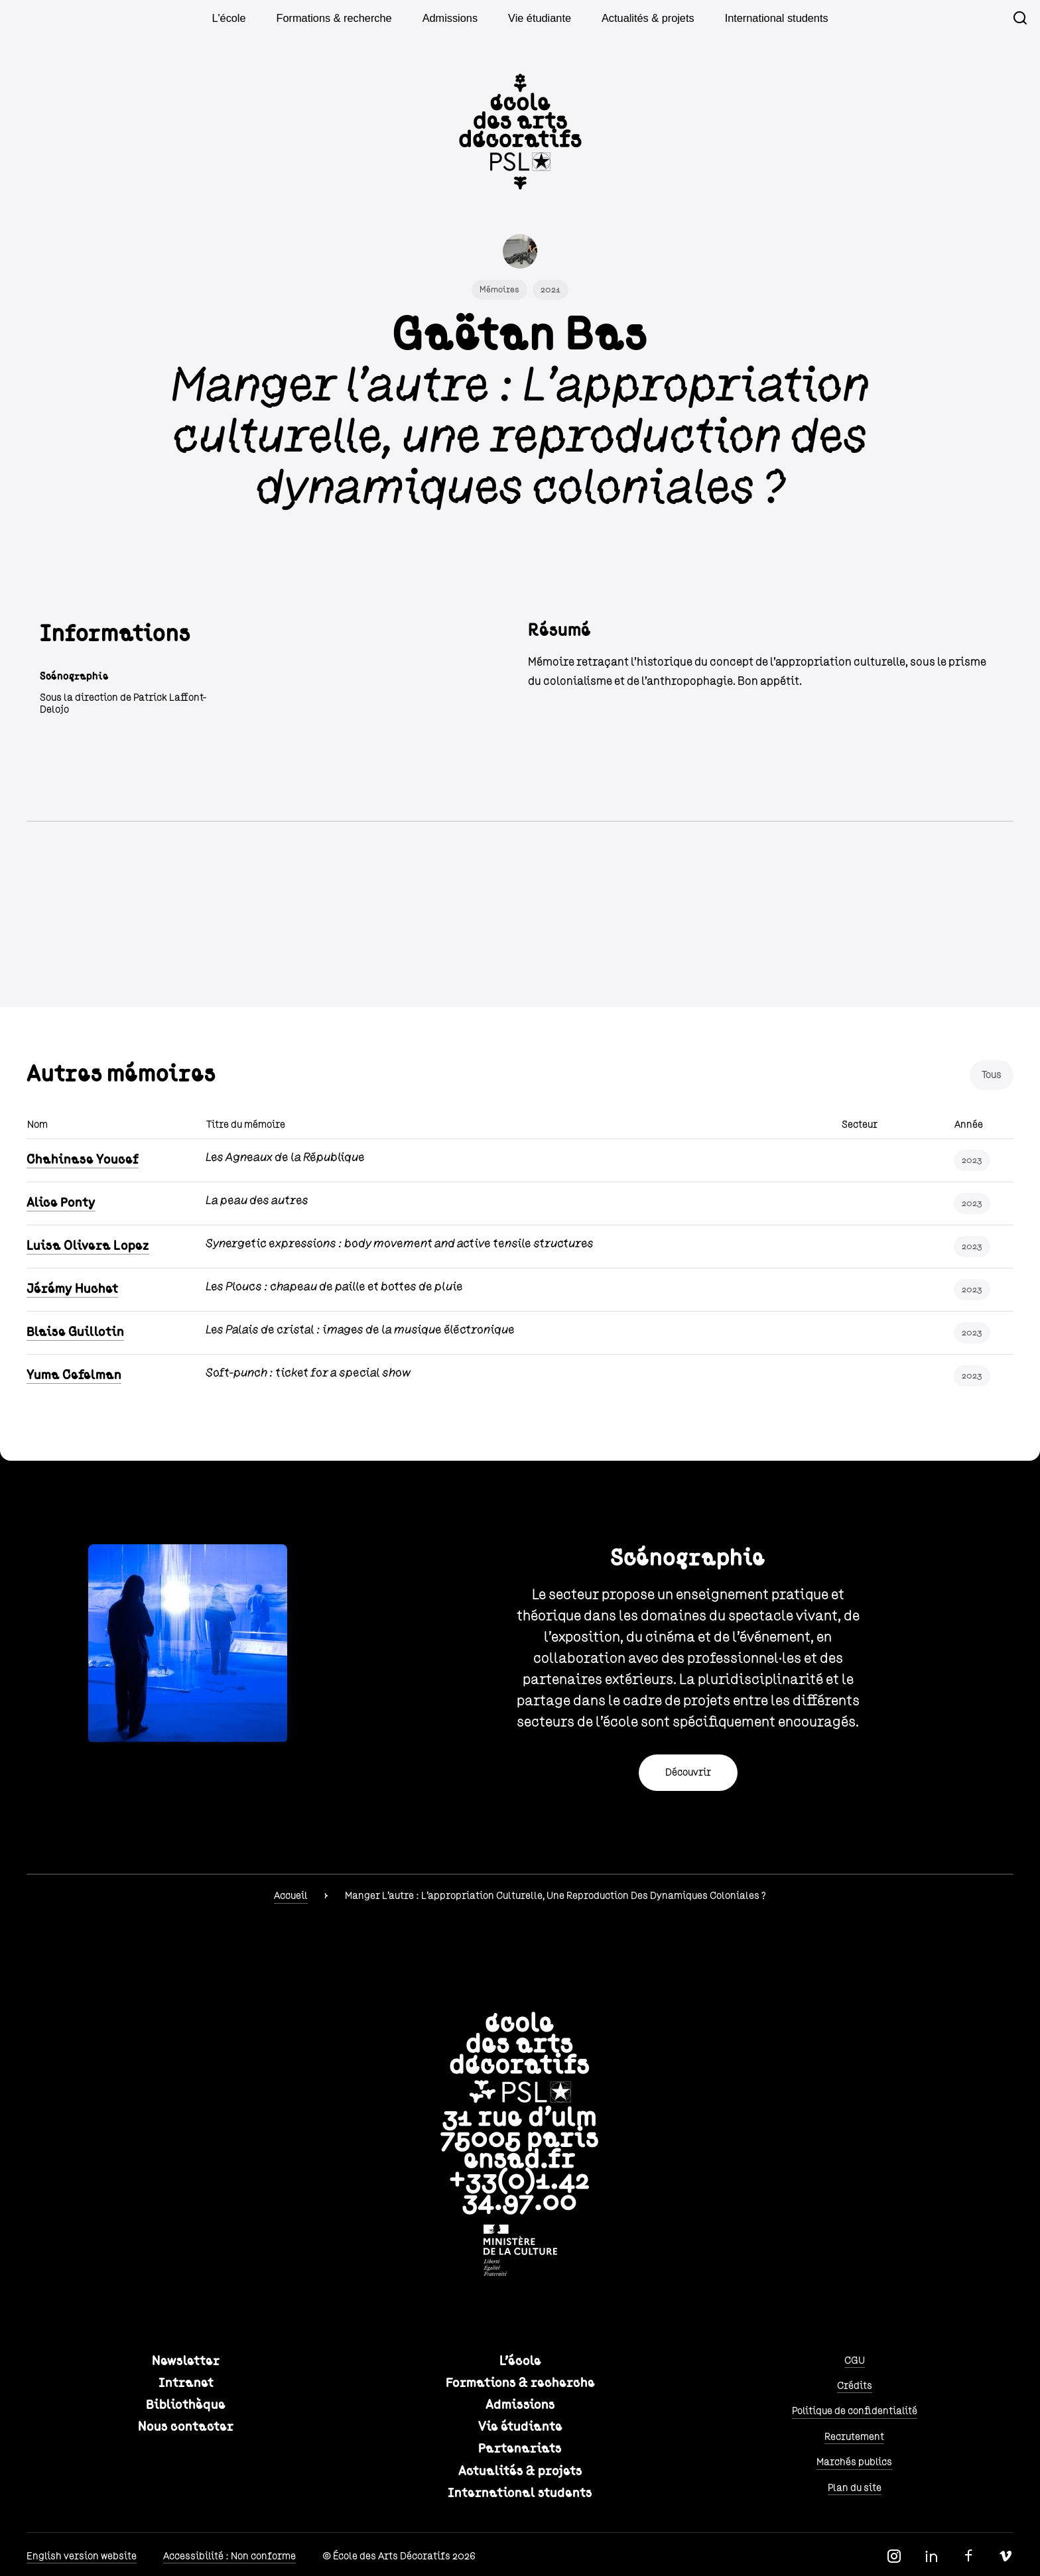  What do you see at coordinates (186, 2383) in the screenshot?
I see `Intranet` at bounding box center [186, 2383].